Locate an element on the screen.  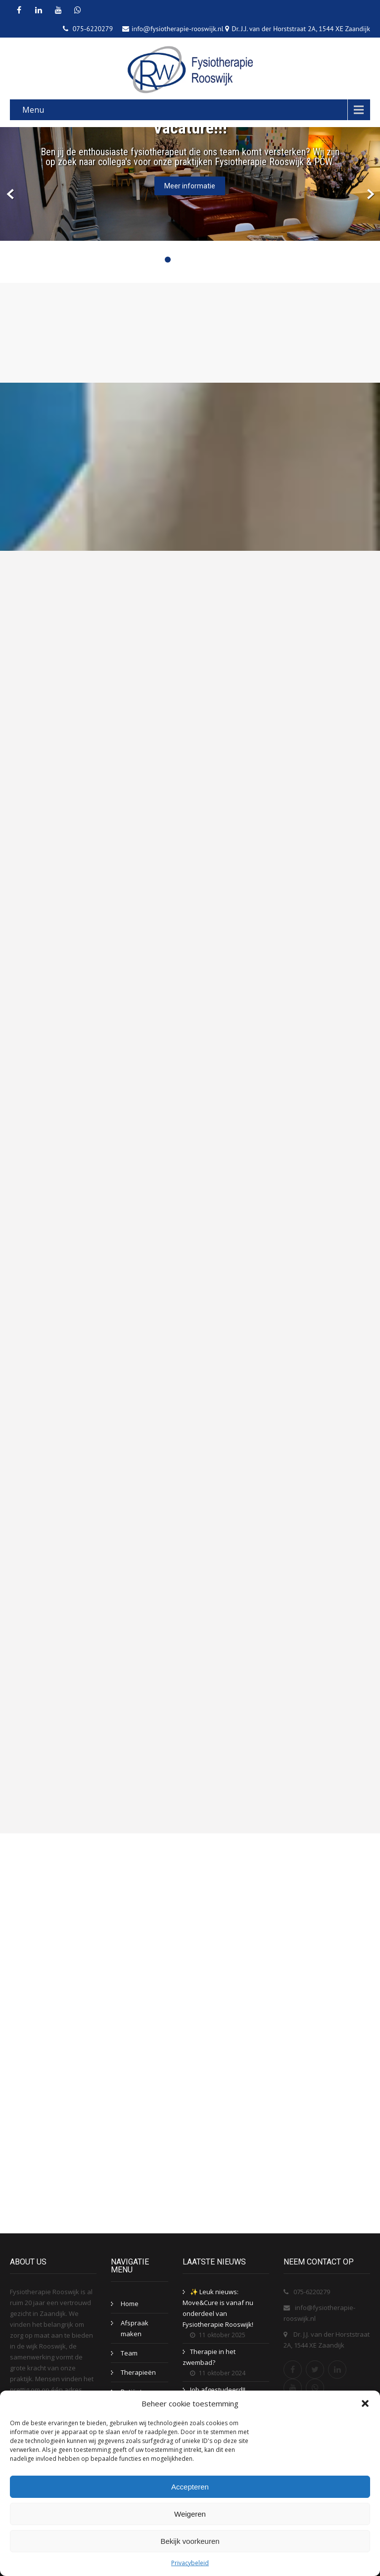
Home is located at coordinates (130, 2303).